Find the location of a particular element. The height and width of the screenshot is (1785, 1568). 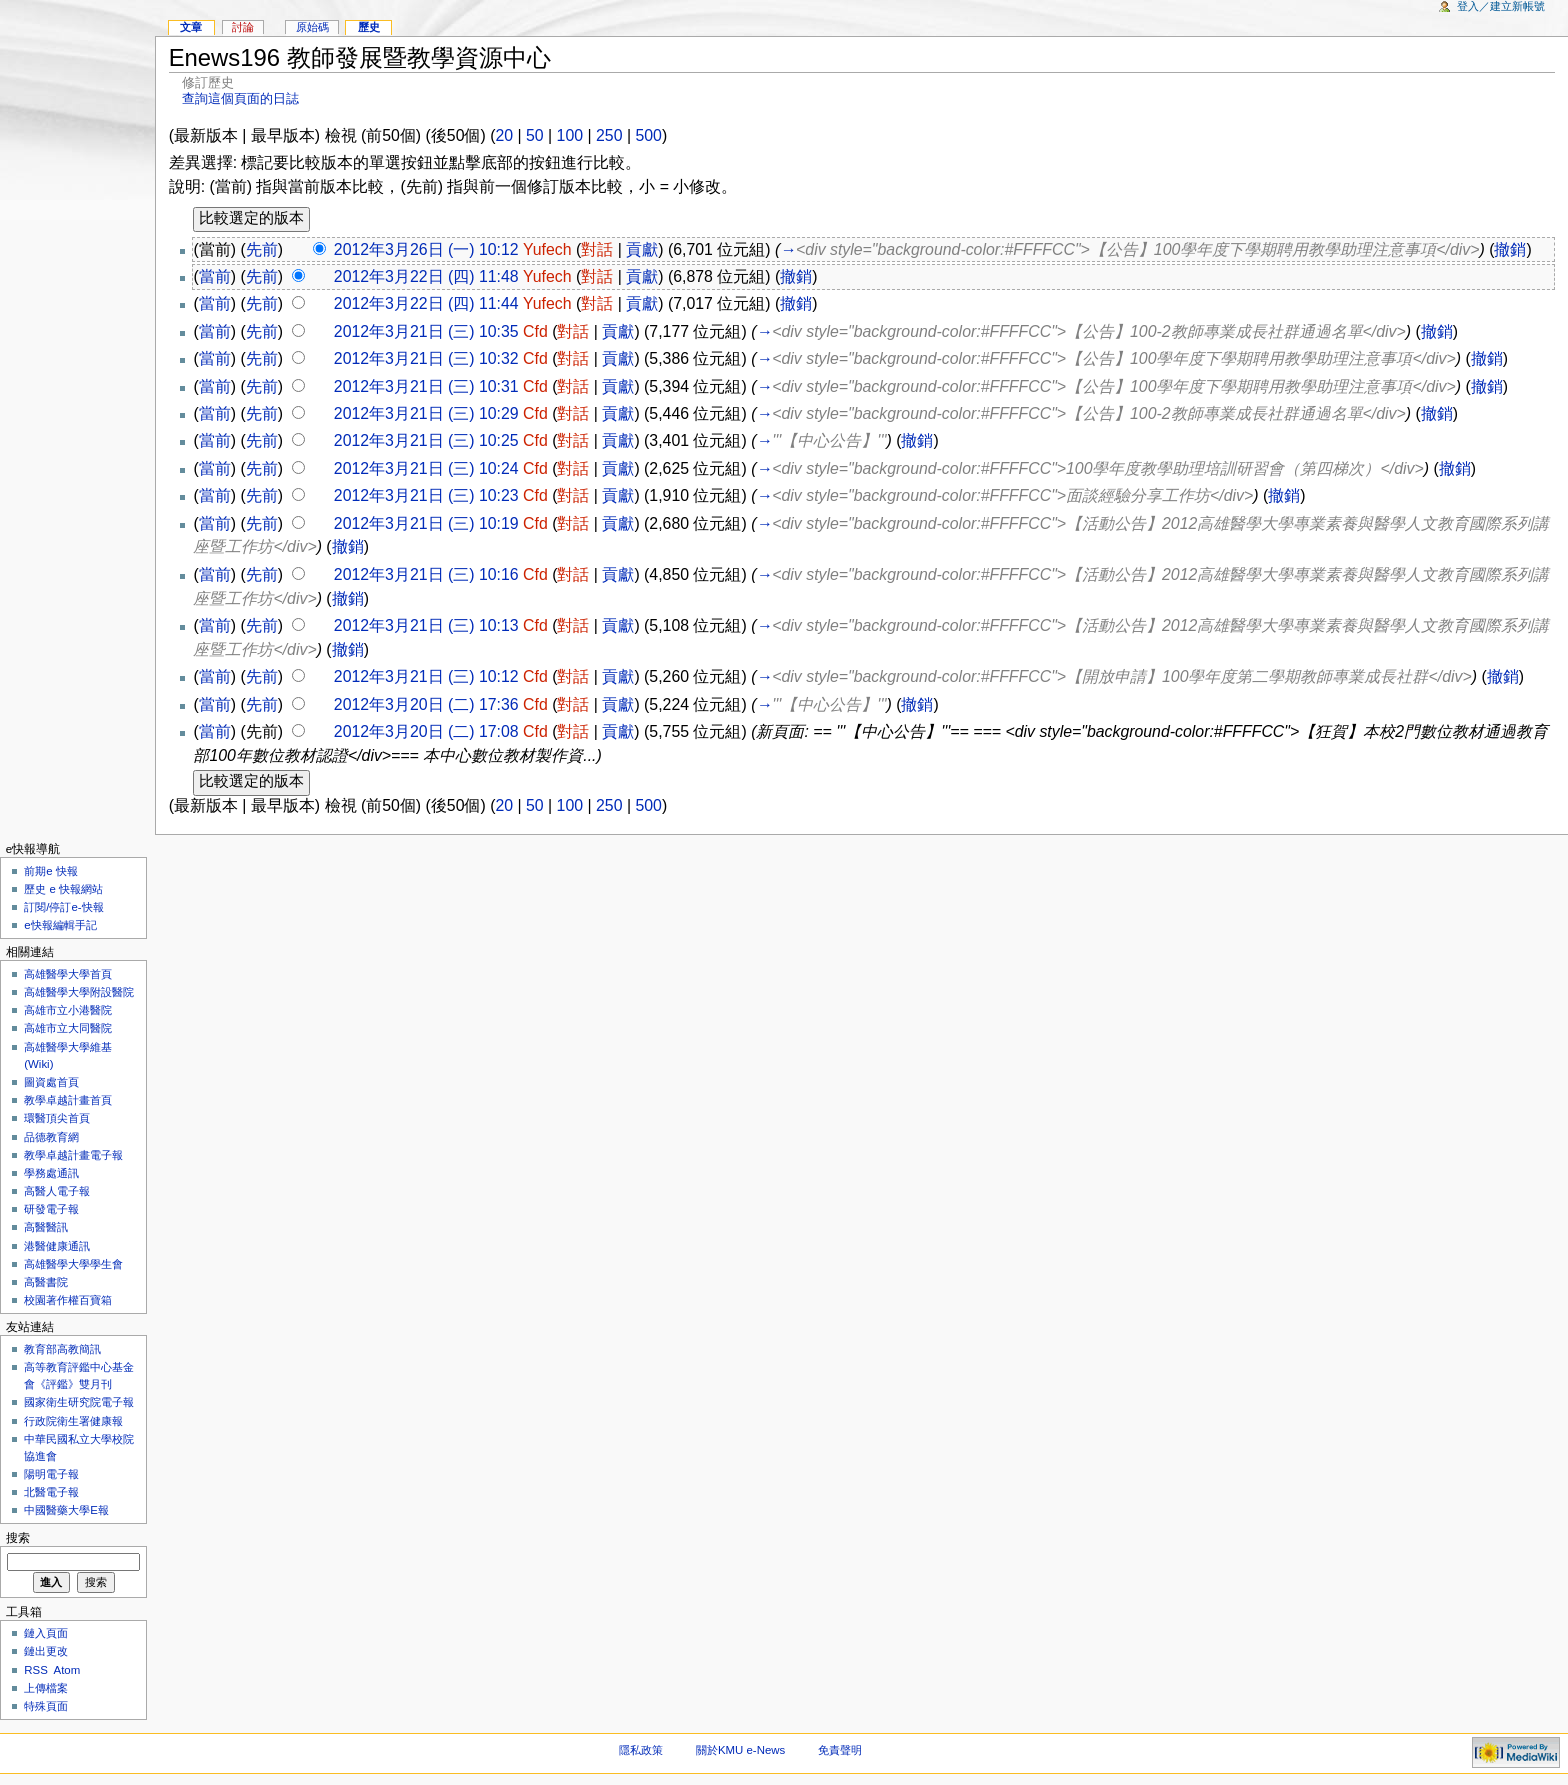

圖資處首頁 is located at coordinates (51, 1082).